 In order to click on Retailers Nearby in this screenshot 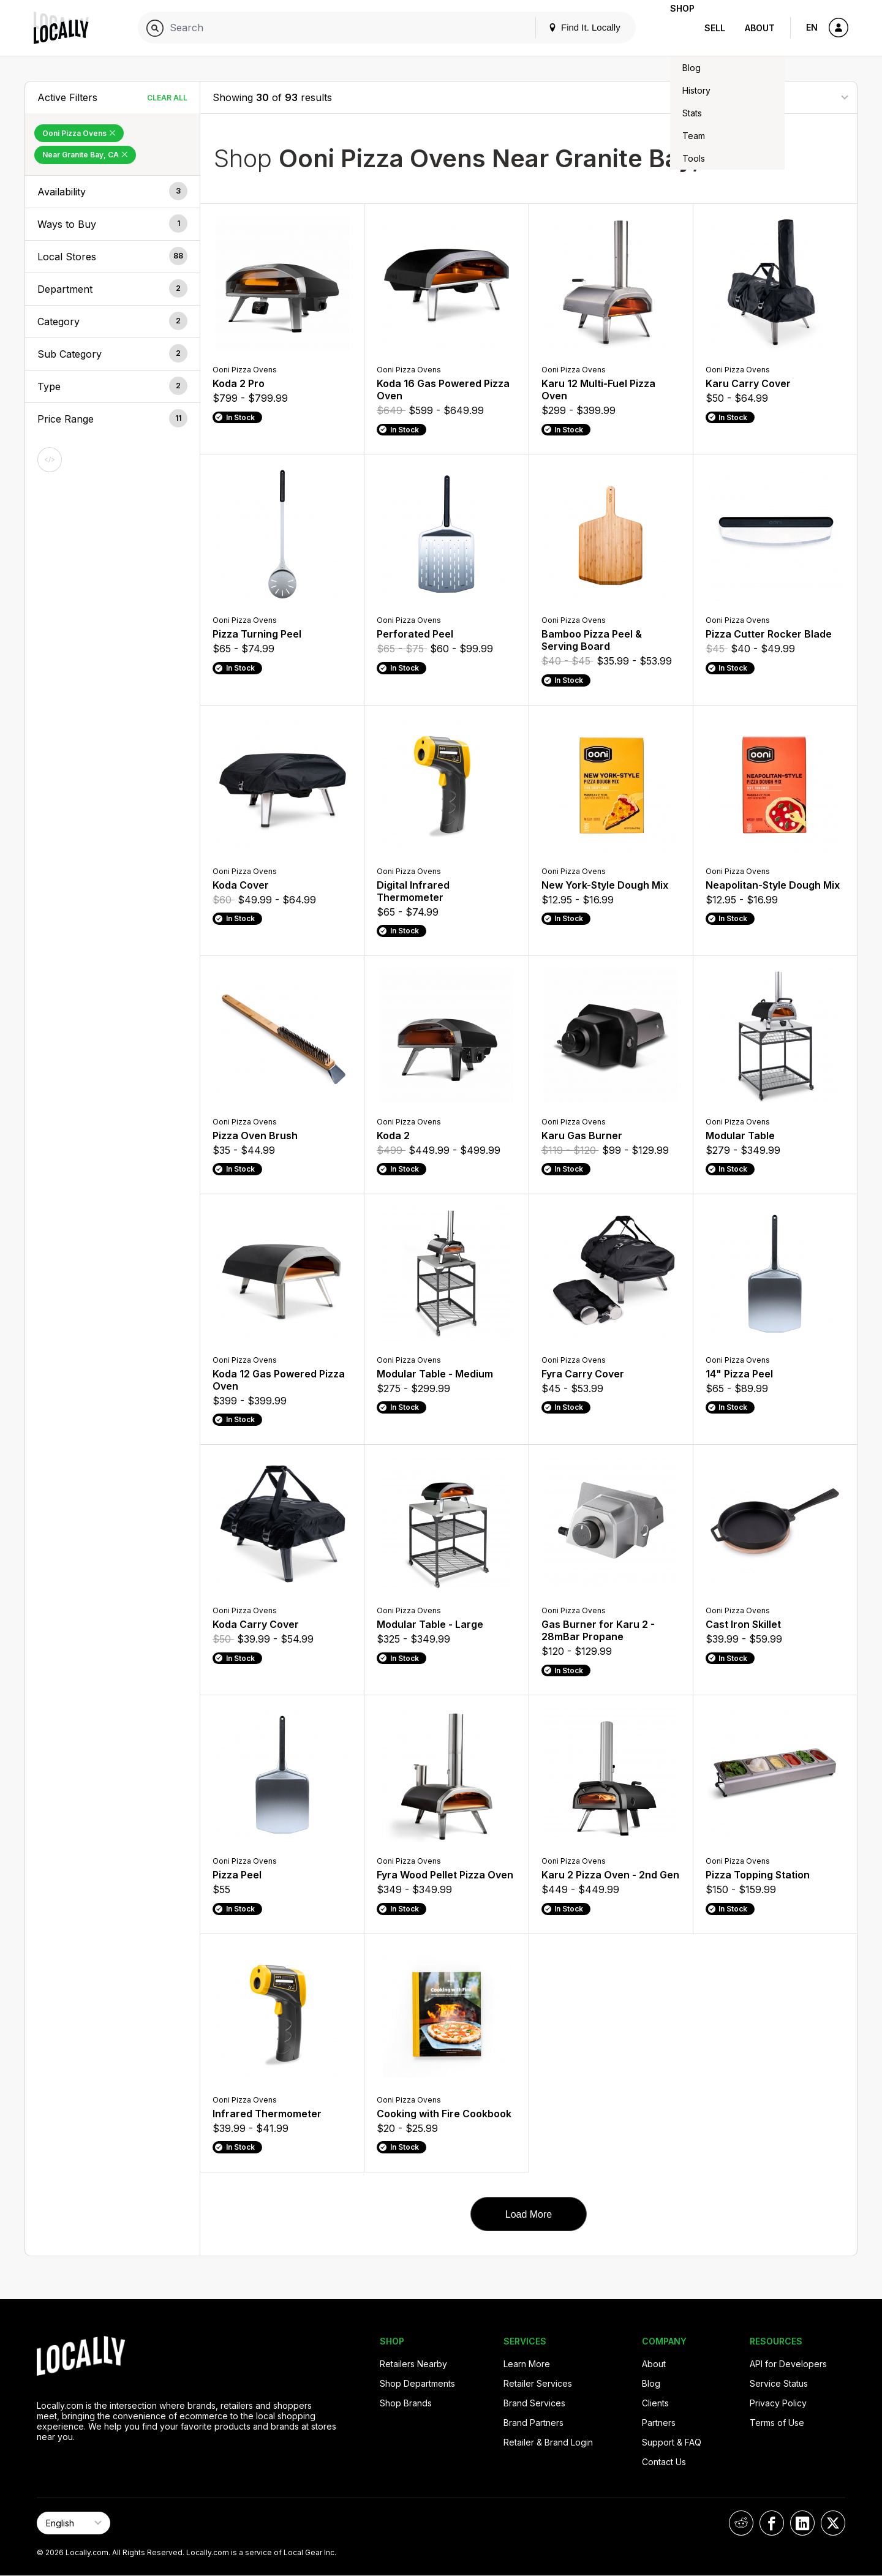, I will do `click(413, 2364)`.